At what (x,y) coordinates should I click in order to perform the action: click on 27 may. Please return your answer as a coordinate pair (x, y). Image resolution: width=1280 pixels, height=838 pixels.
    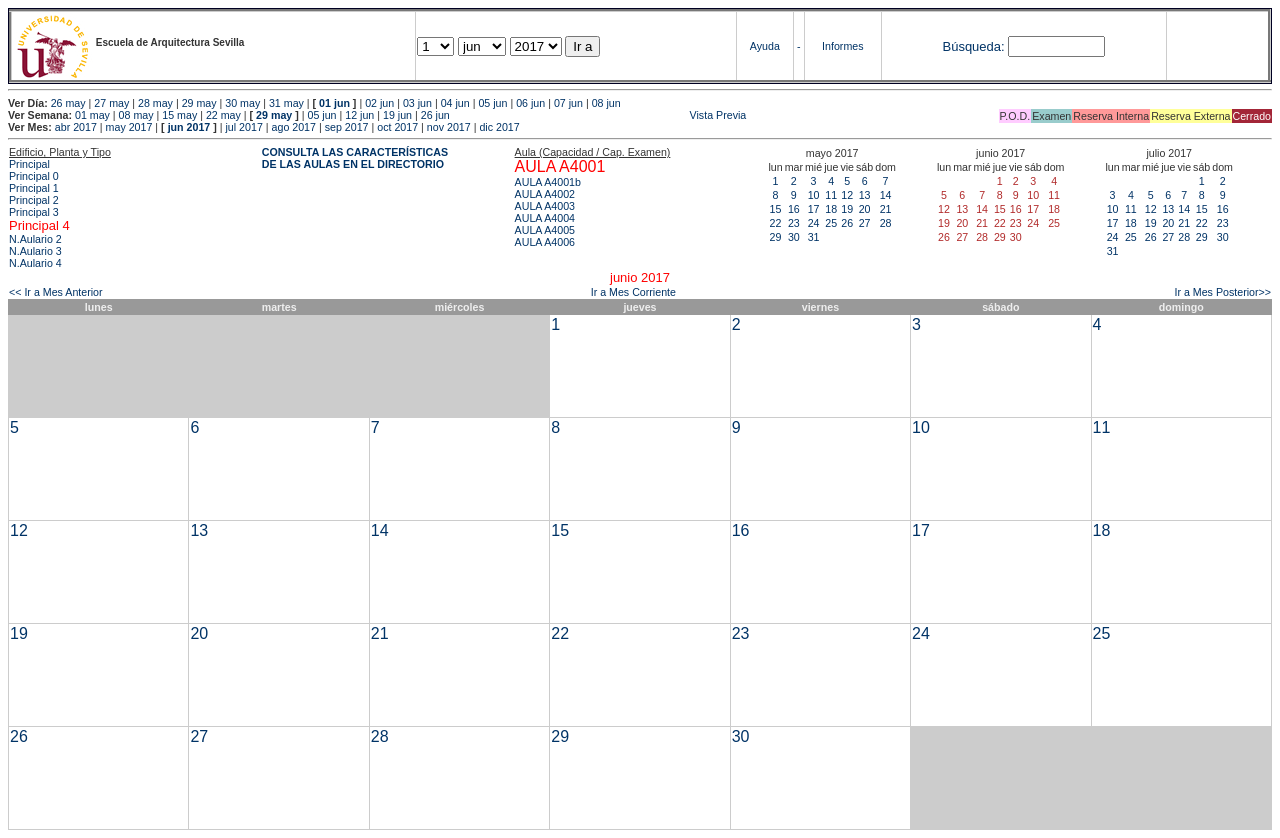
    Looking at the image, I should click on (111, 103).